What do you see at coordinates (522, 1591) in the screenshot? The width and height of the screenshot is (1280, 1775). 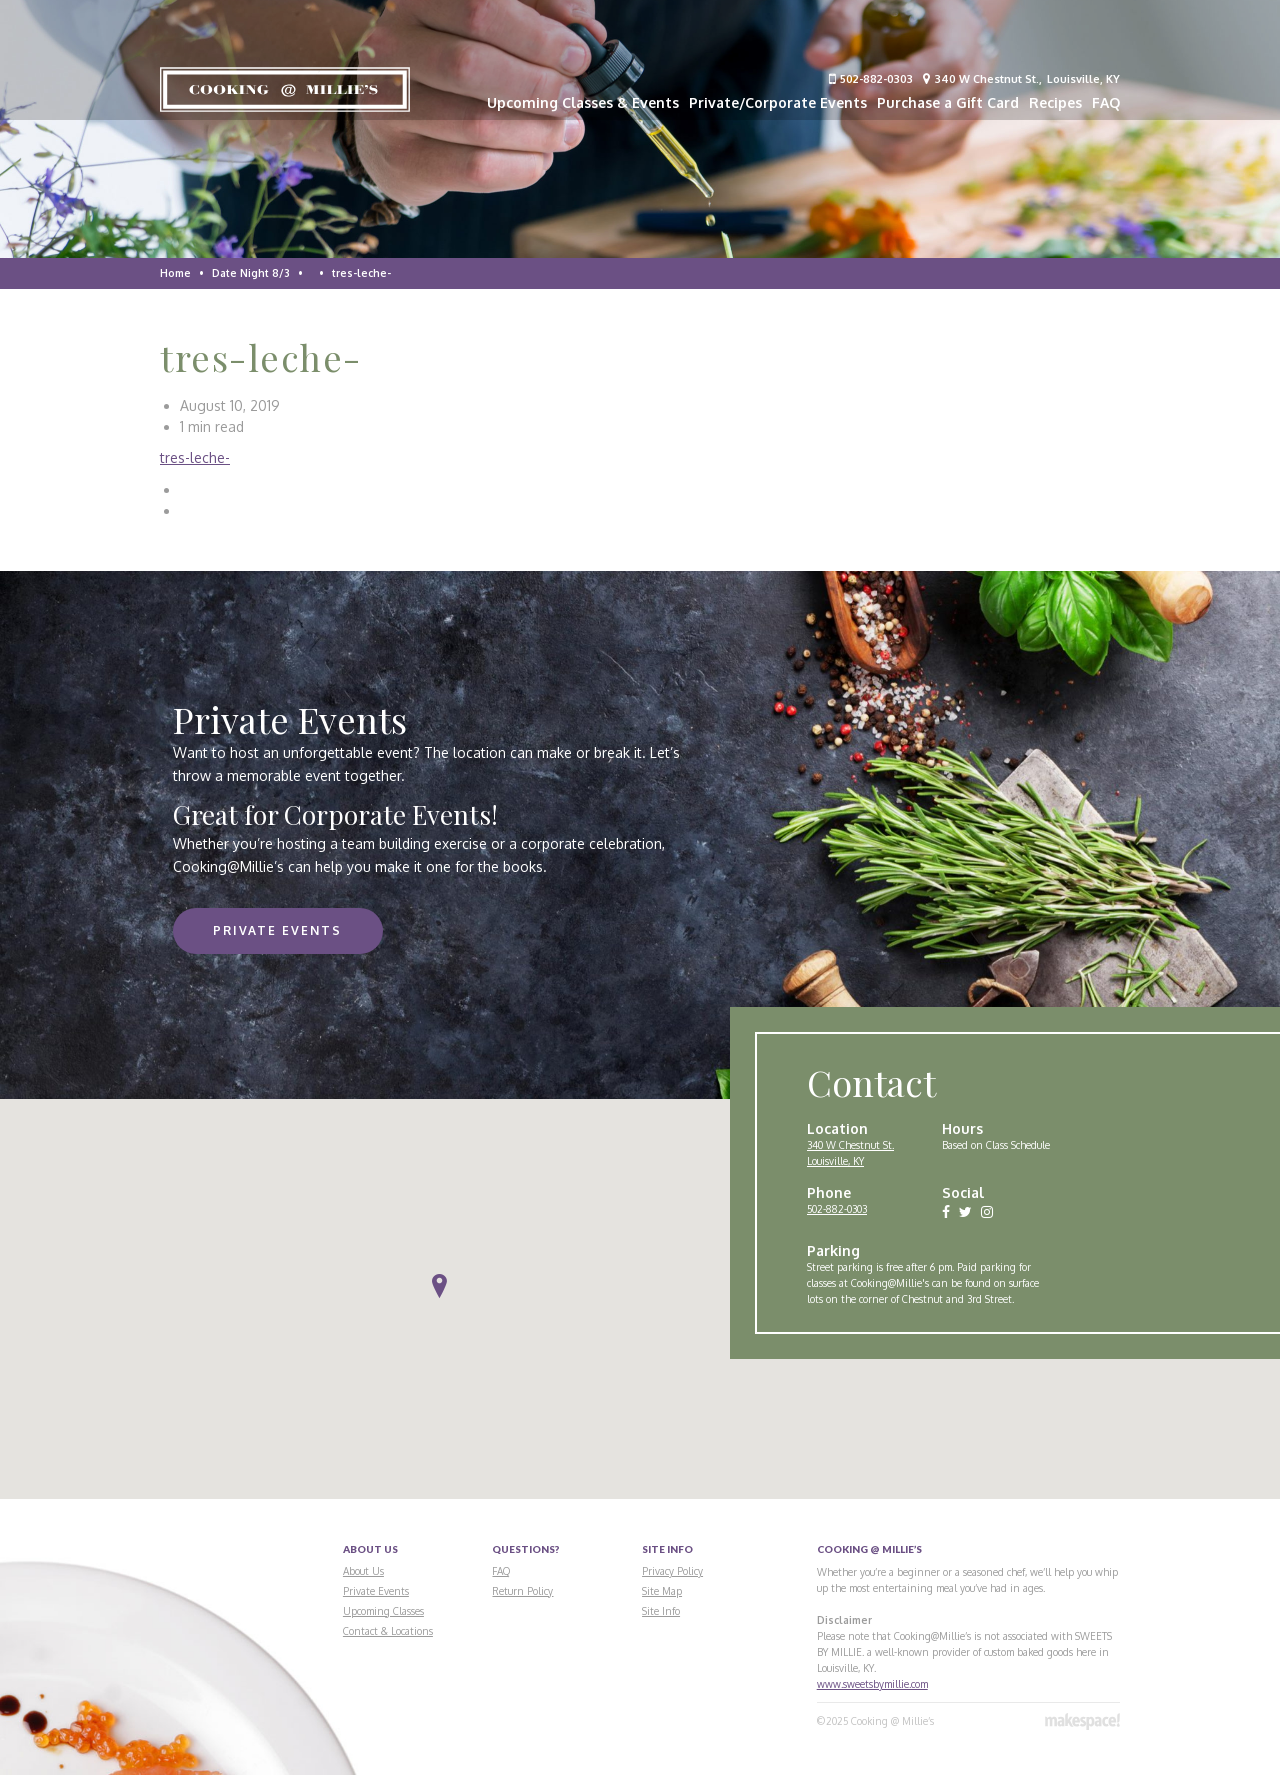 I see `Return Policy` at bounding box center [522, 1591].